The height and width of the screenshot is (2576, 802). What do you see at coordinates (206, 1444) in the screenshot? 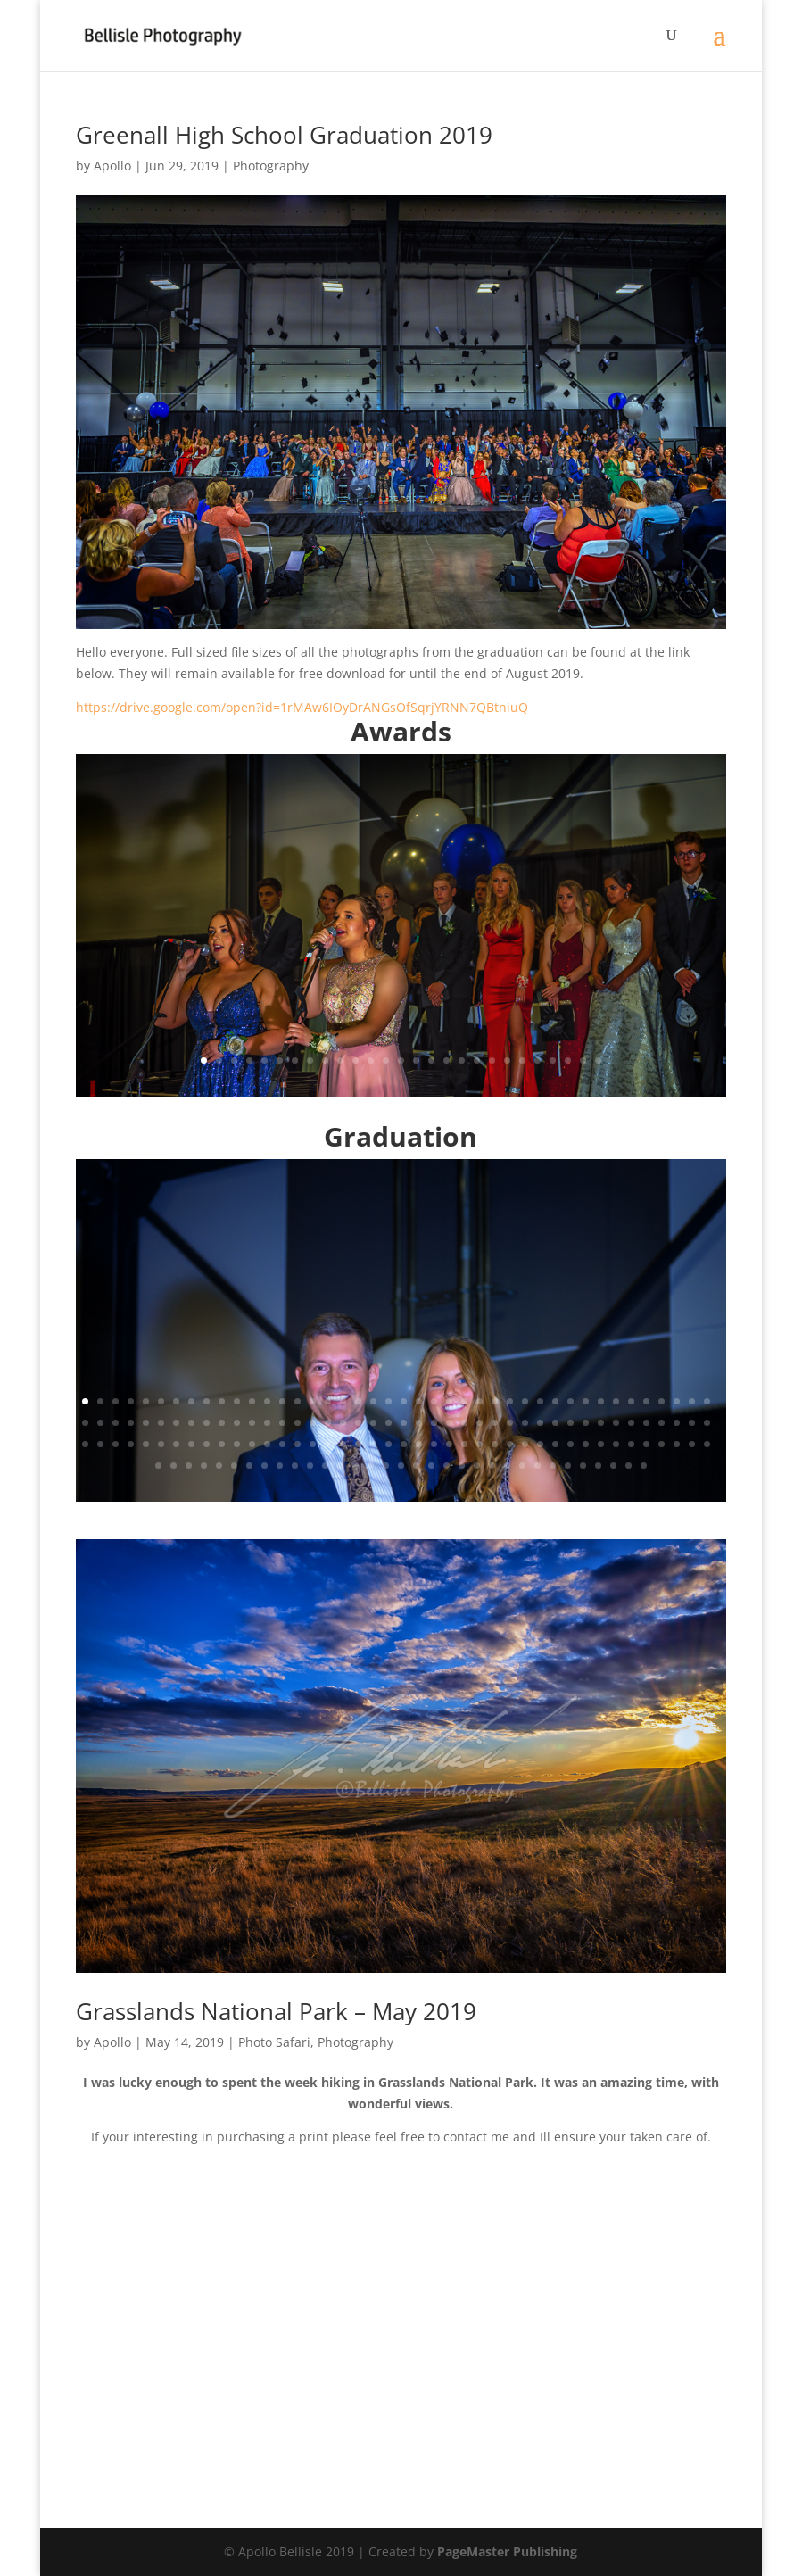
I see `93` at bounding box center [206, 1444].